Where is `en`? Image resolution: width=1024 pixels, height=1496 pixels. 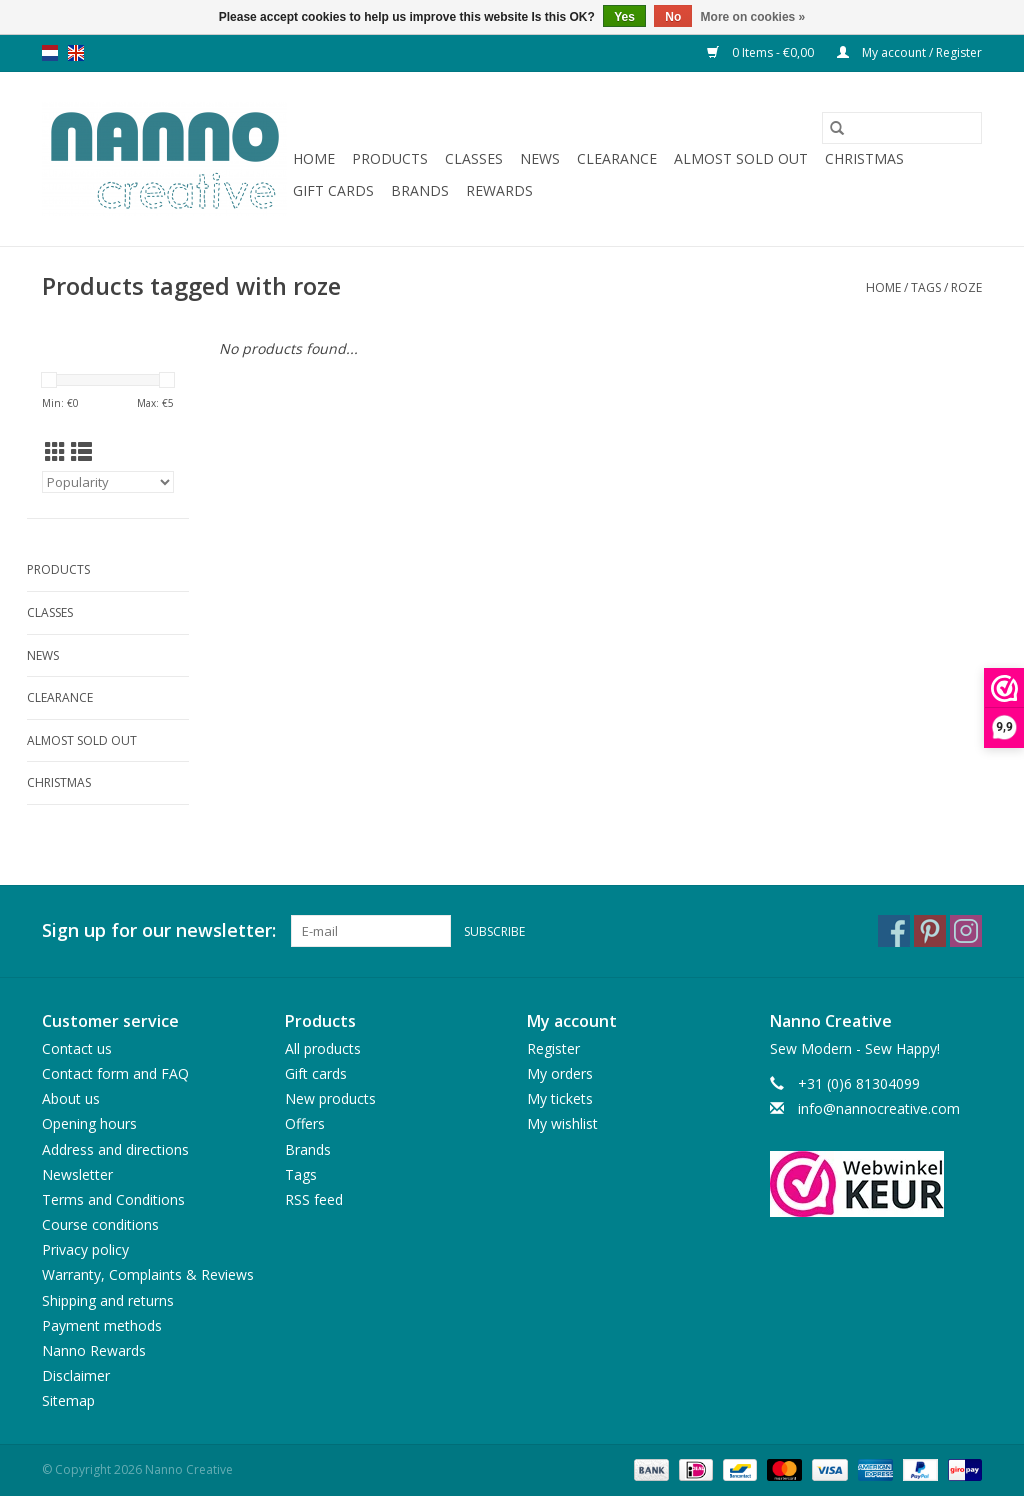 en is located at coordinates (76, 53).